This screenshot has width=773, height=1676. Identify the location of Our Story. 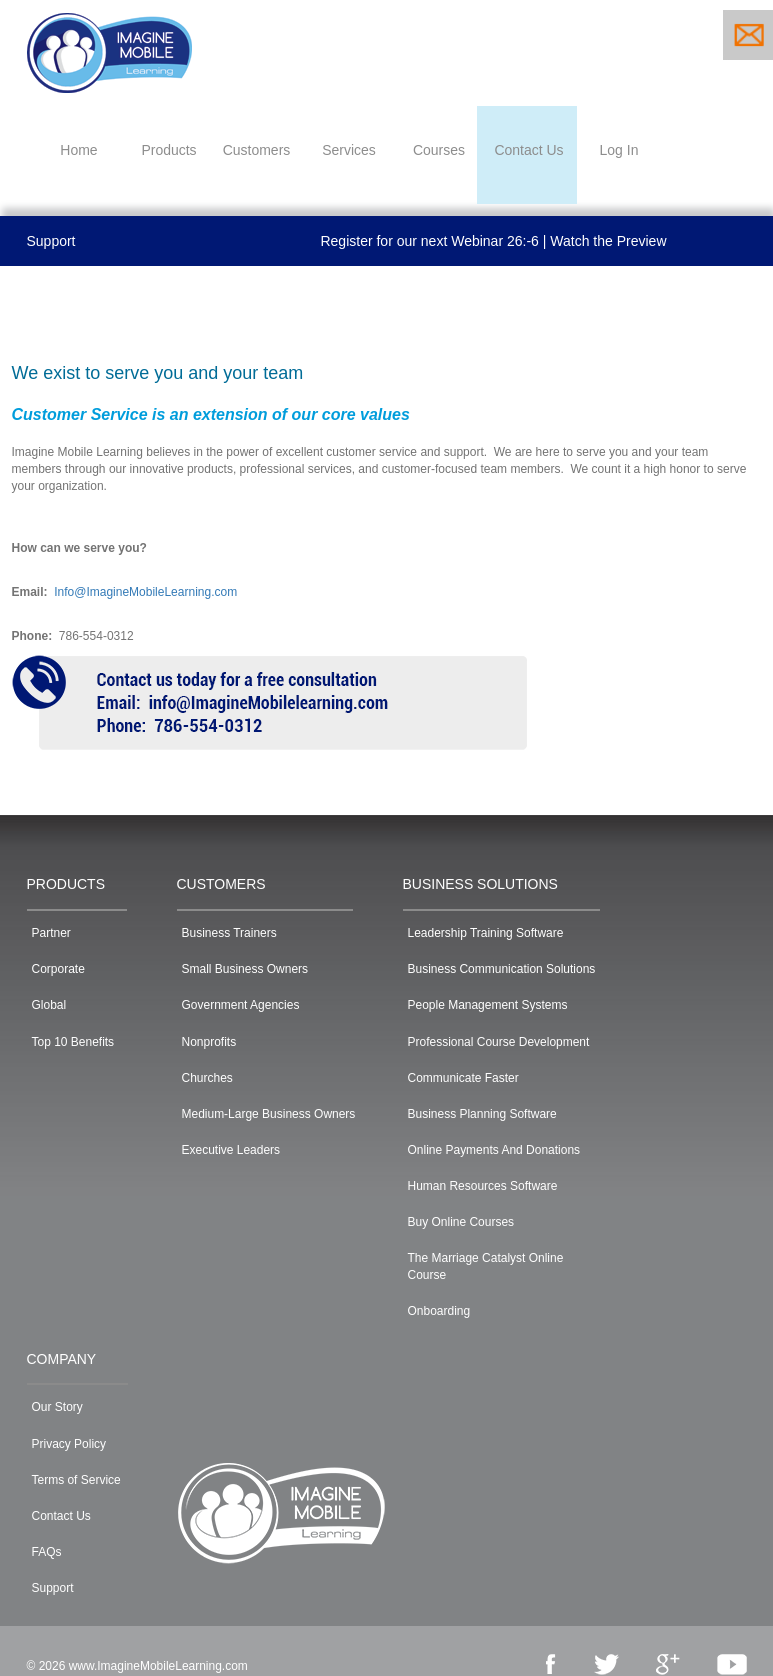
(57, 1407).